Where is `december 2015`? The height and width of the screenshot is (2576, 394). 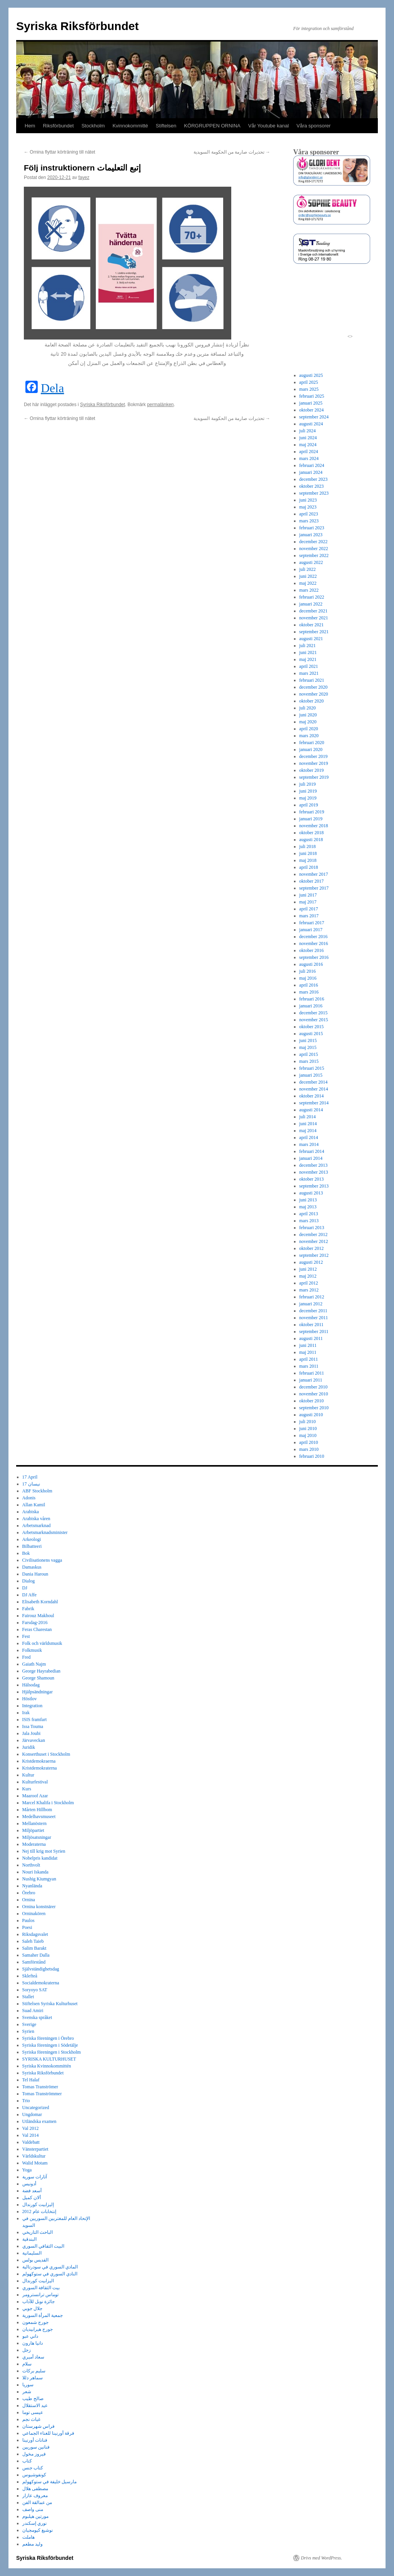 december 2015 is located at coordinates (313, 1012).